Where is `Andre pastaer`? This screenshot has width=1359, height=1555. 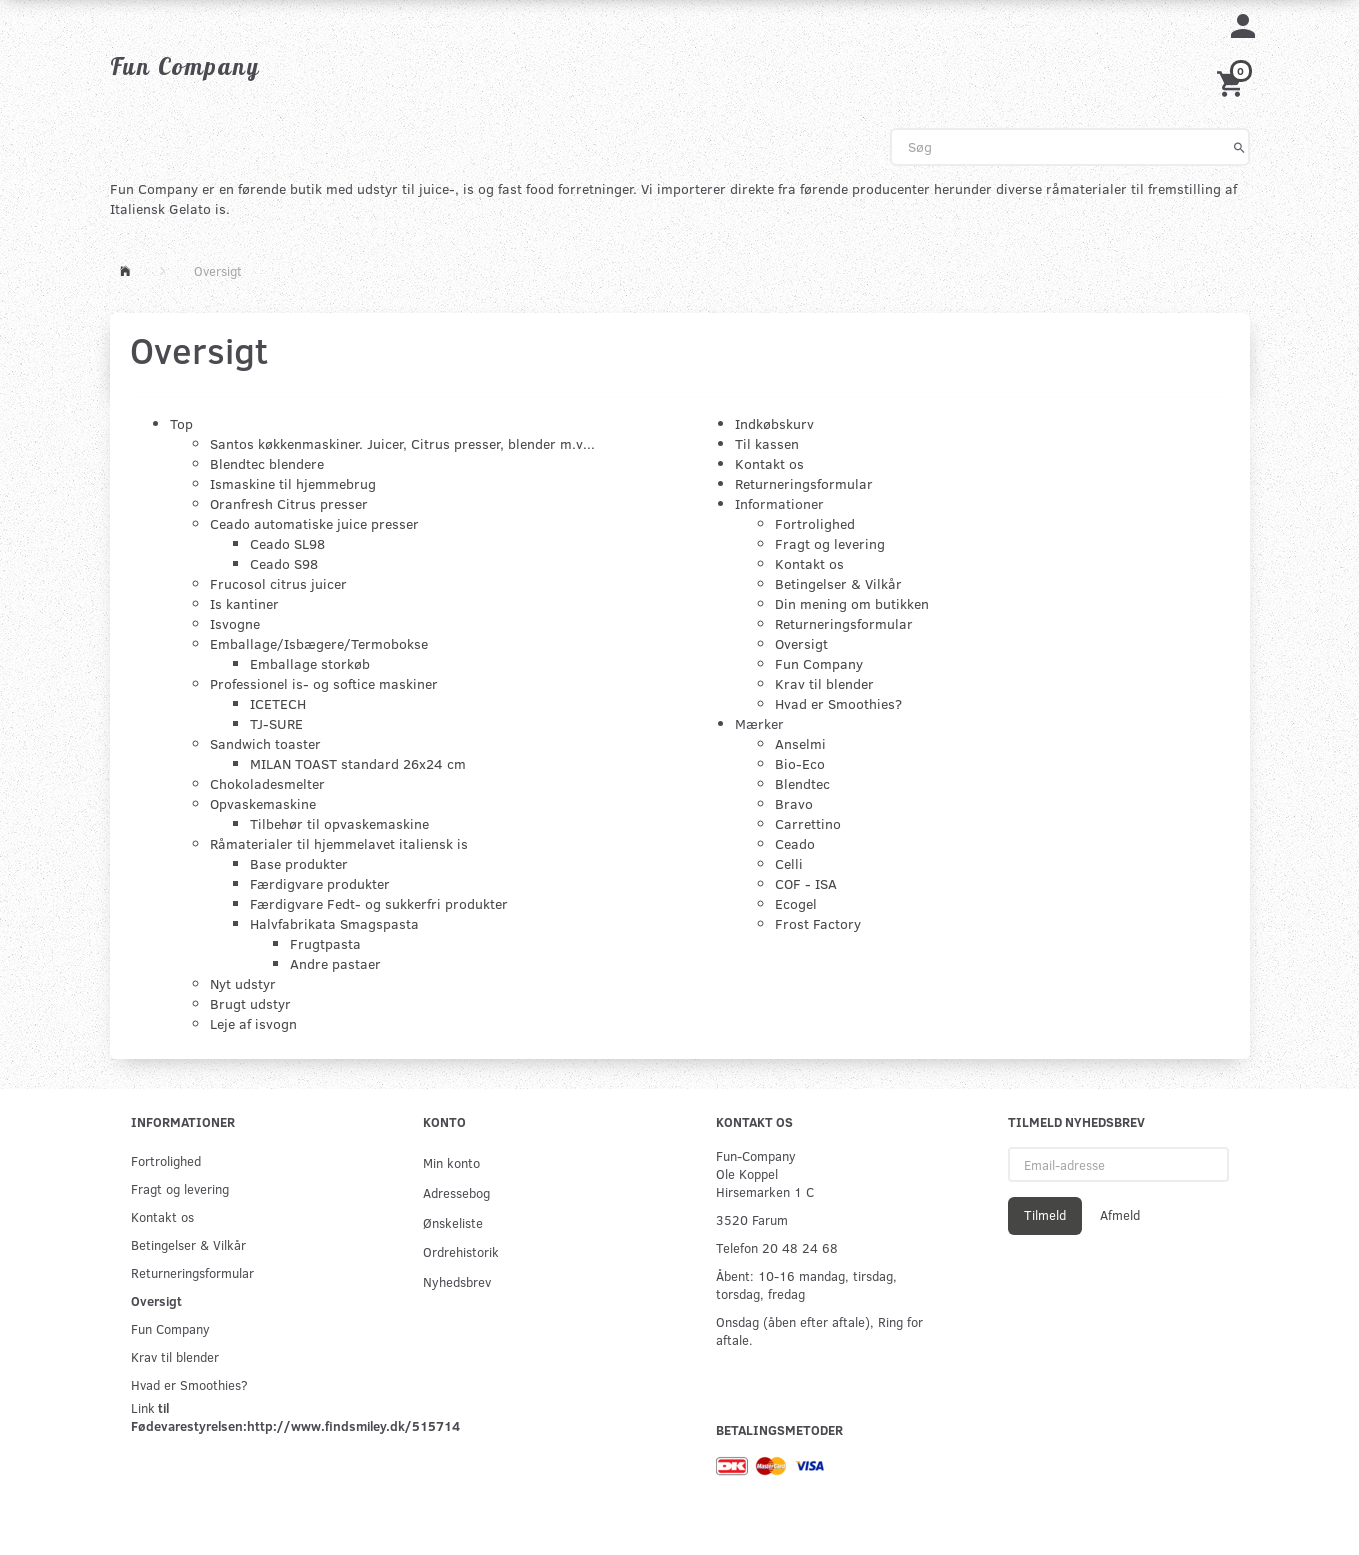 Andre pastaer is located at coordinates (335, 963).